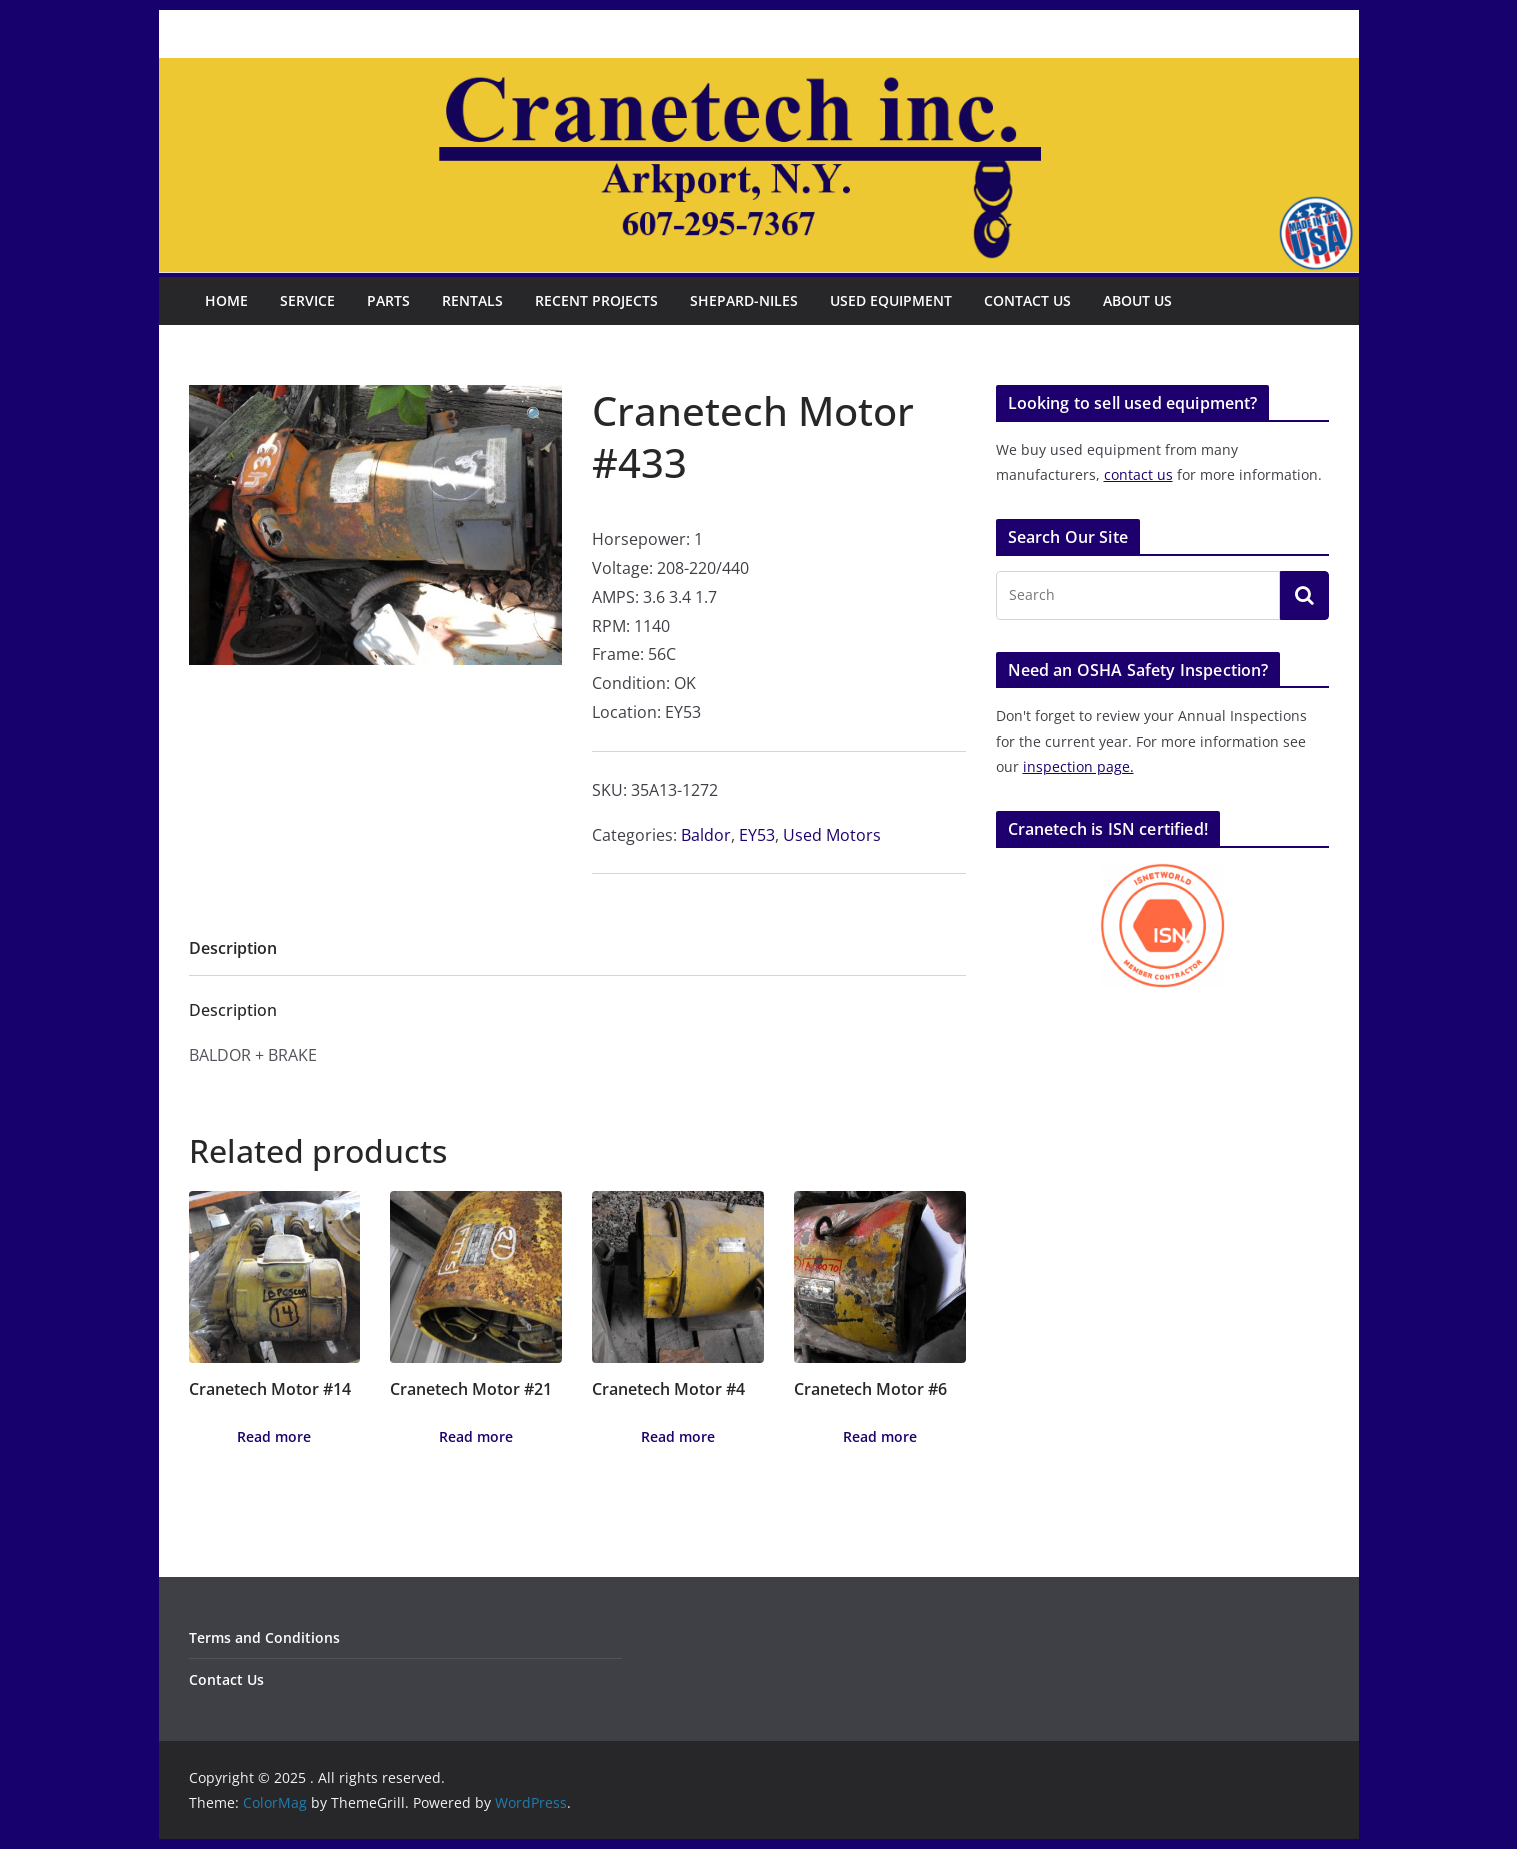 This screenshot has height=1849, width=1517. What do you see at coordinates (706, 835) in the screenshot?
I see `Baldor` at bounding box center [706, 835].